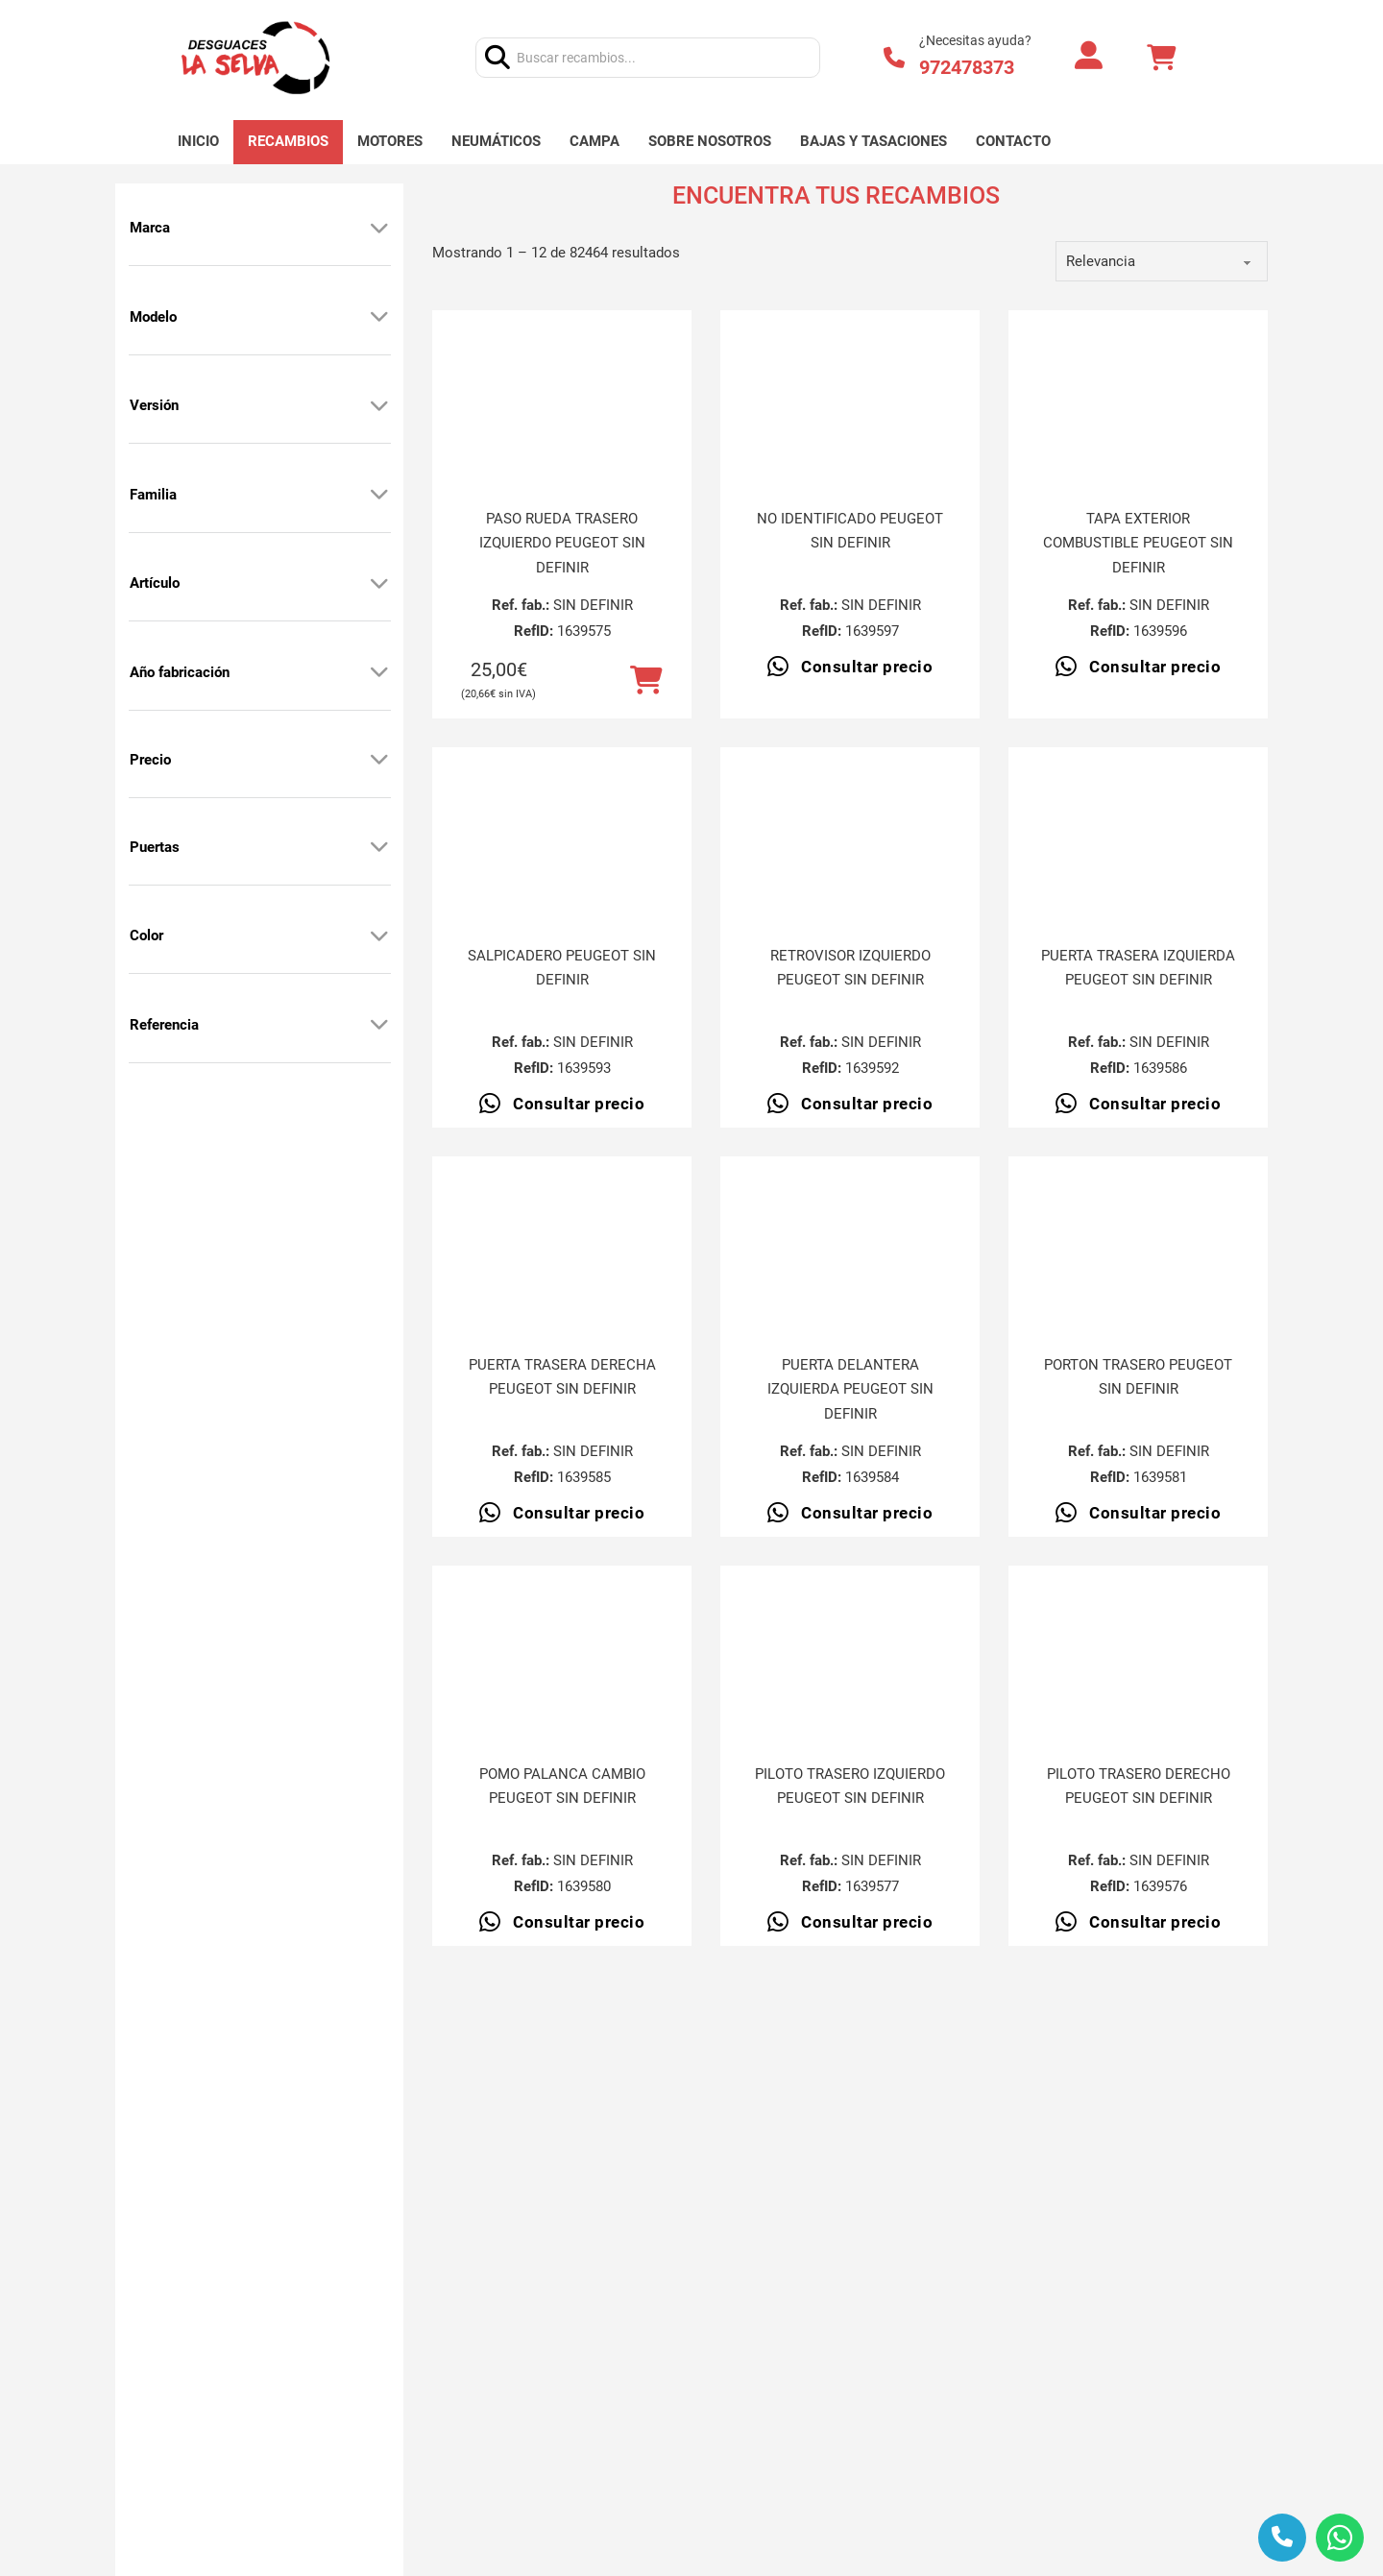  I want to click on Campa, so click(594, 141).